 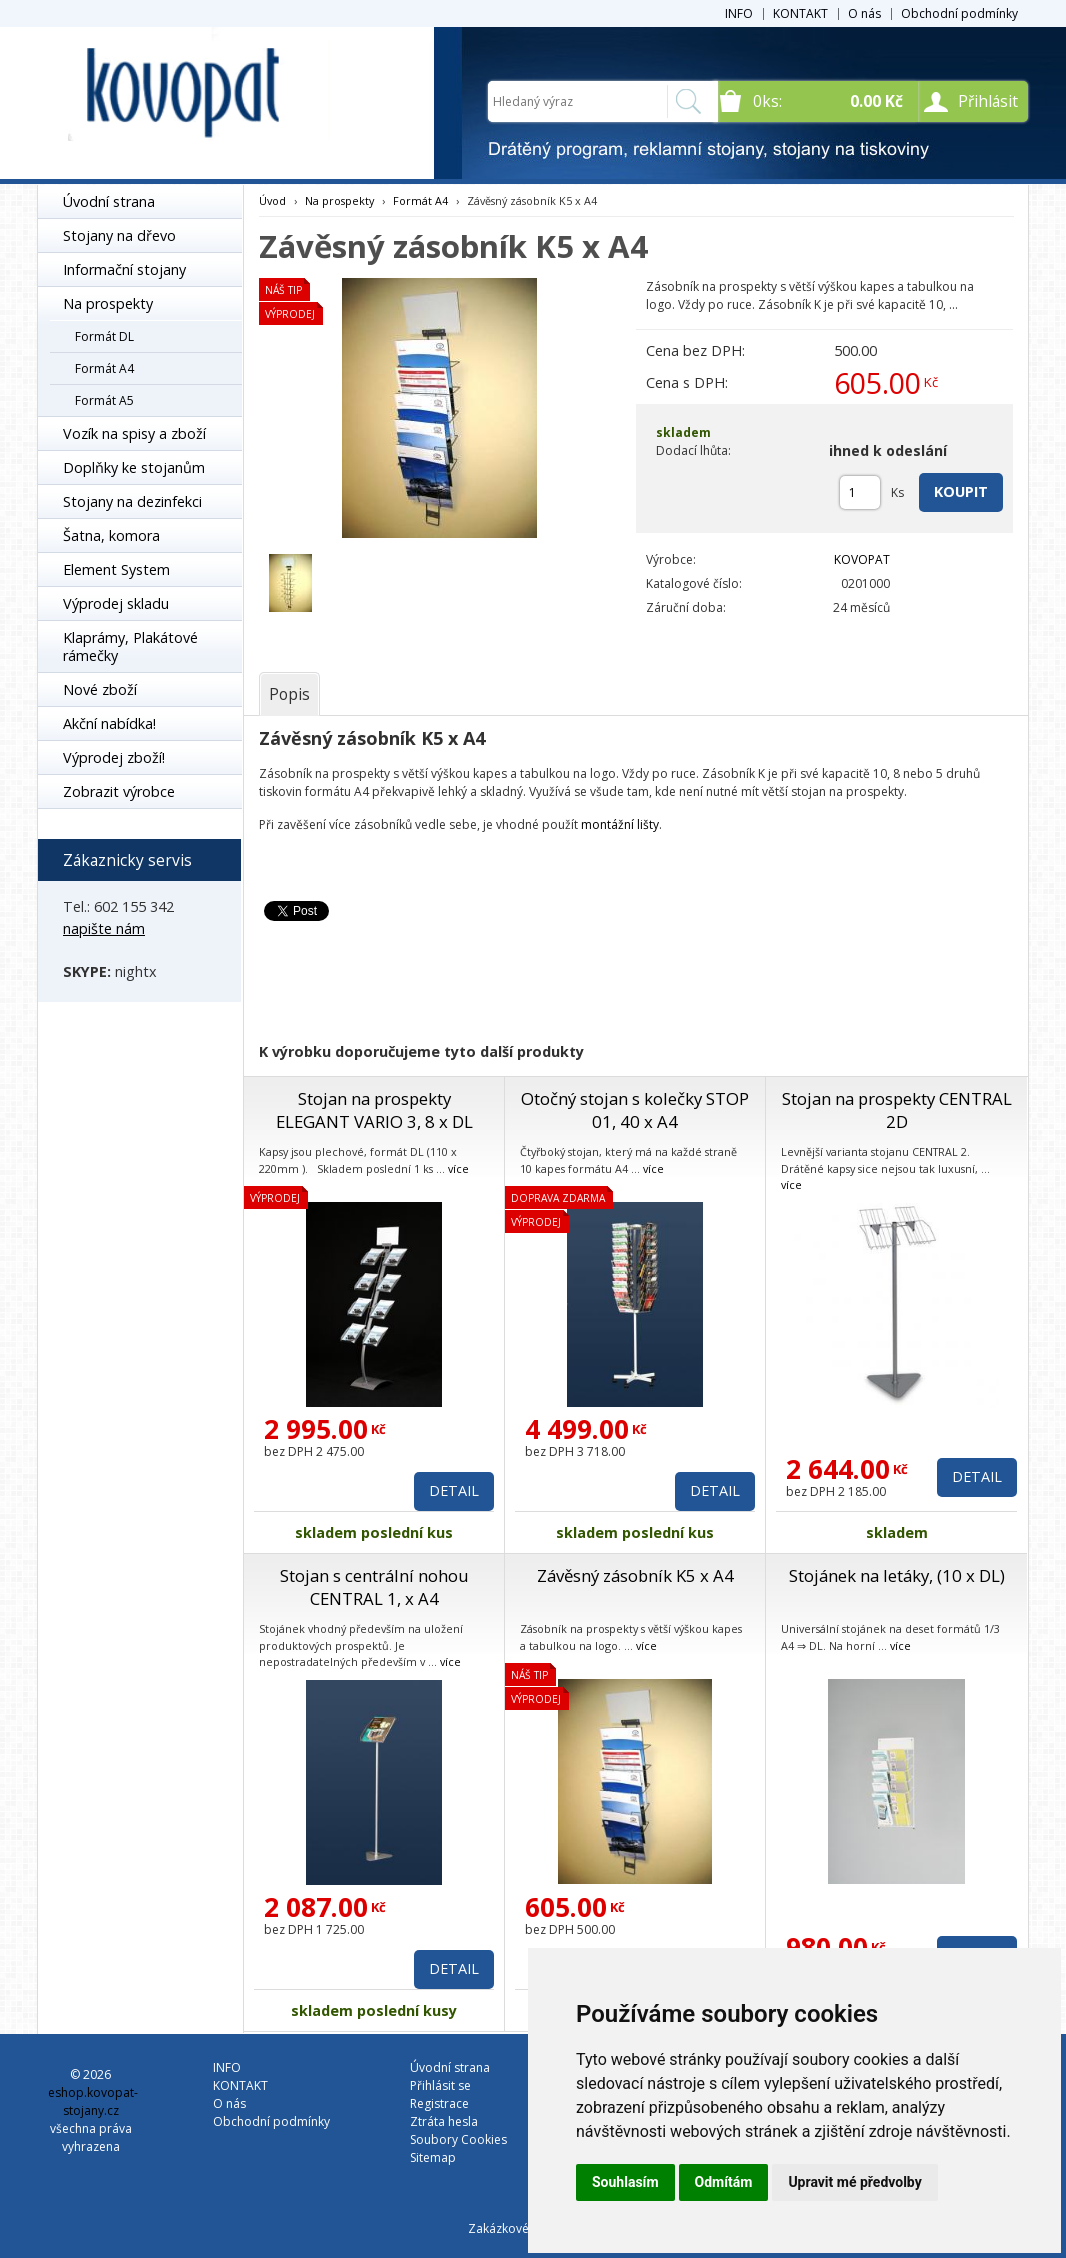 What do you see at coordinates (132, 501) in the screenshot?
I see `Stojany na dezinfekci` at bounding box center [132, 501].